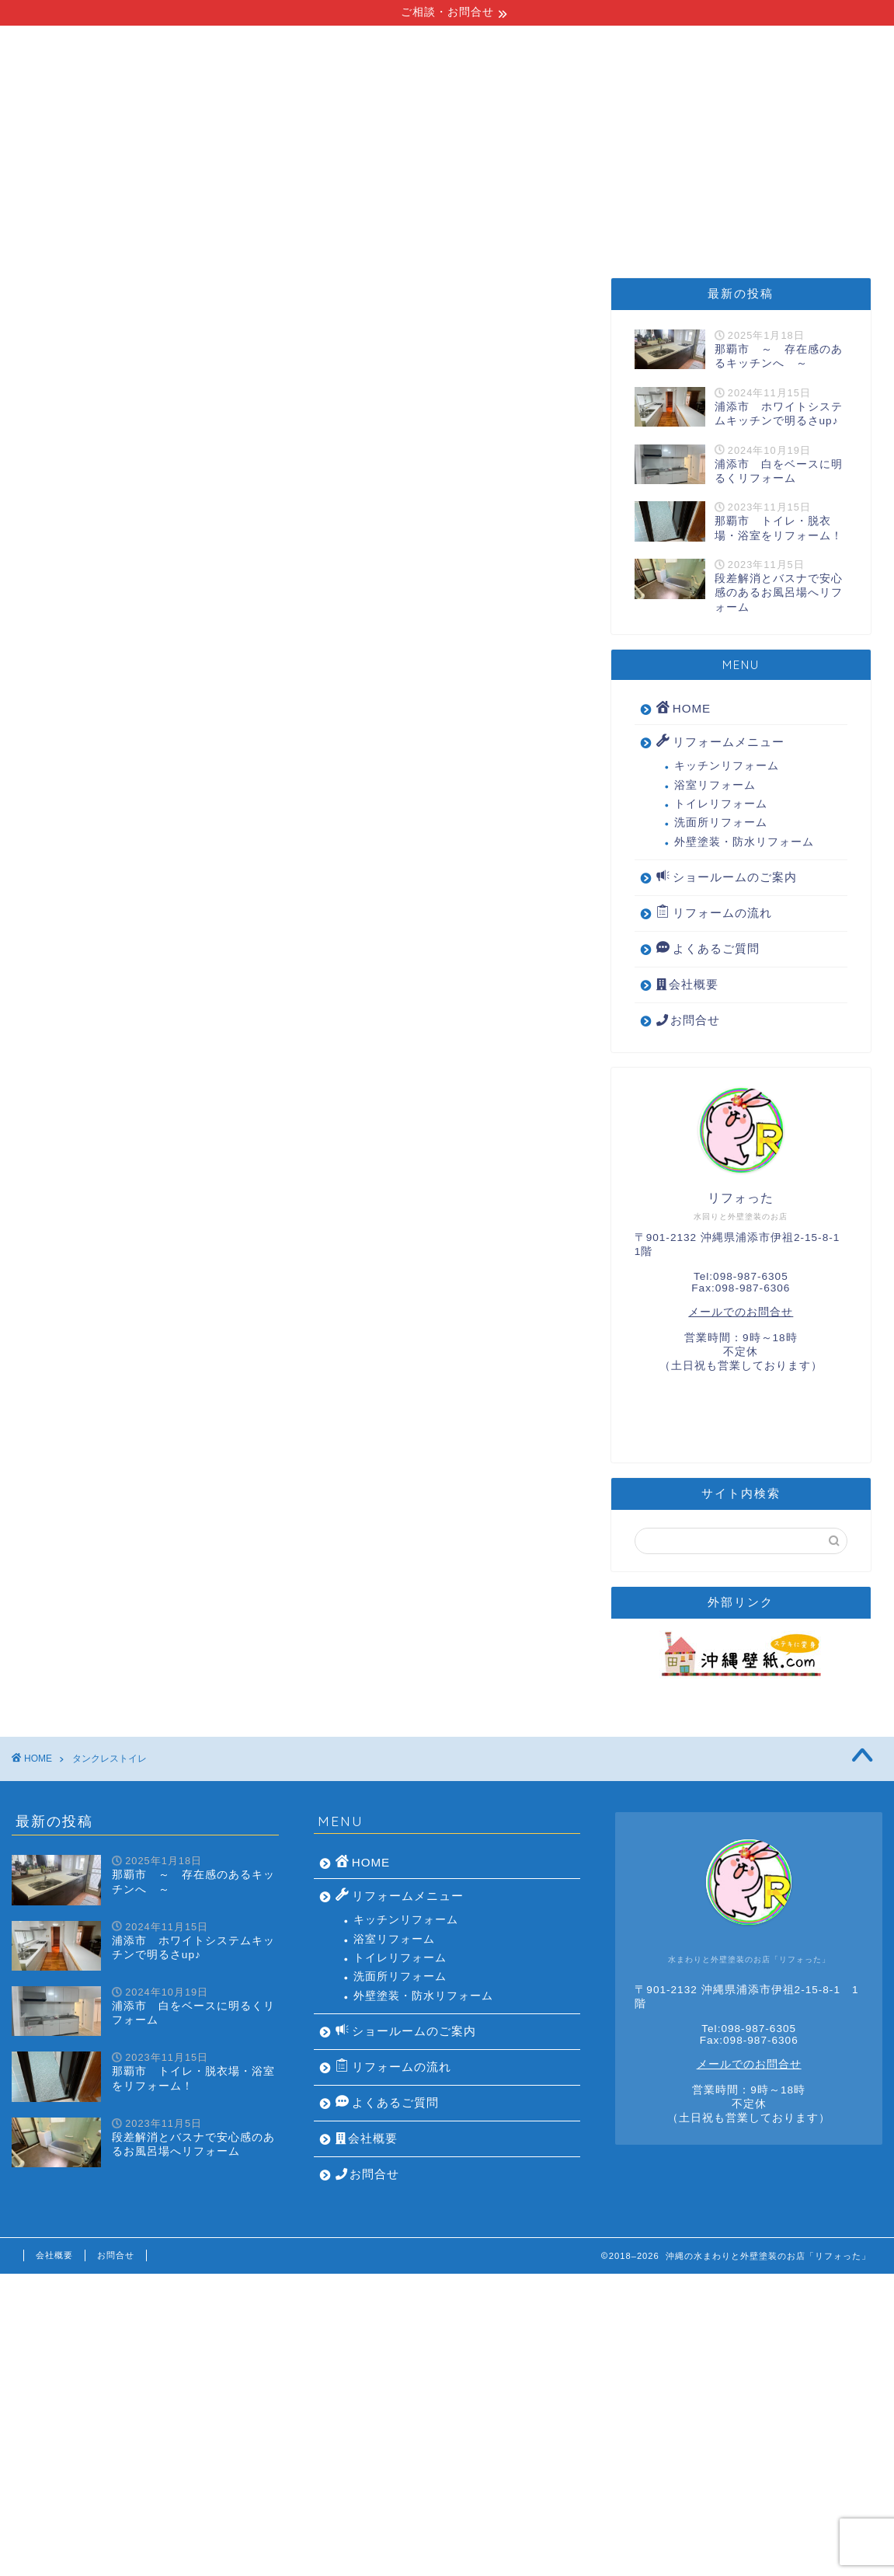 The image size is (894, 2576). Describe the element at coordinates (720, 822) in the screenshot. I see `洗面所リフォーム` at that location.